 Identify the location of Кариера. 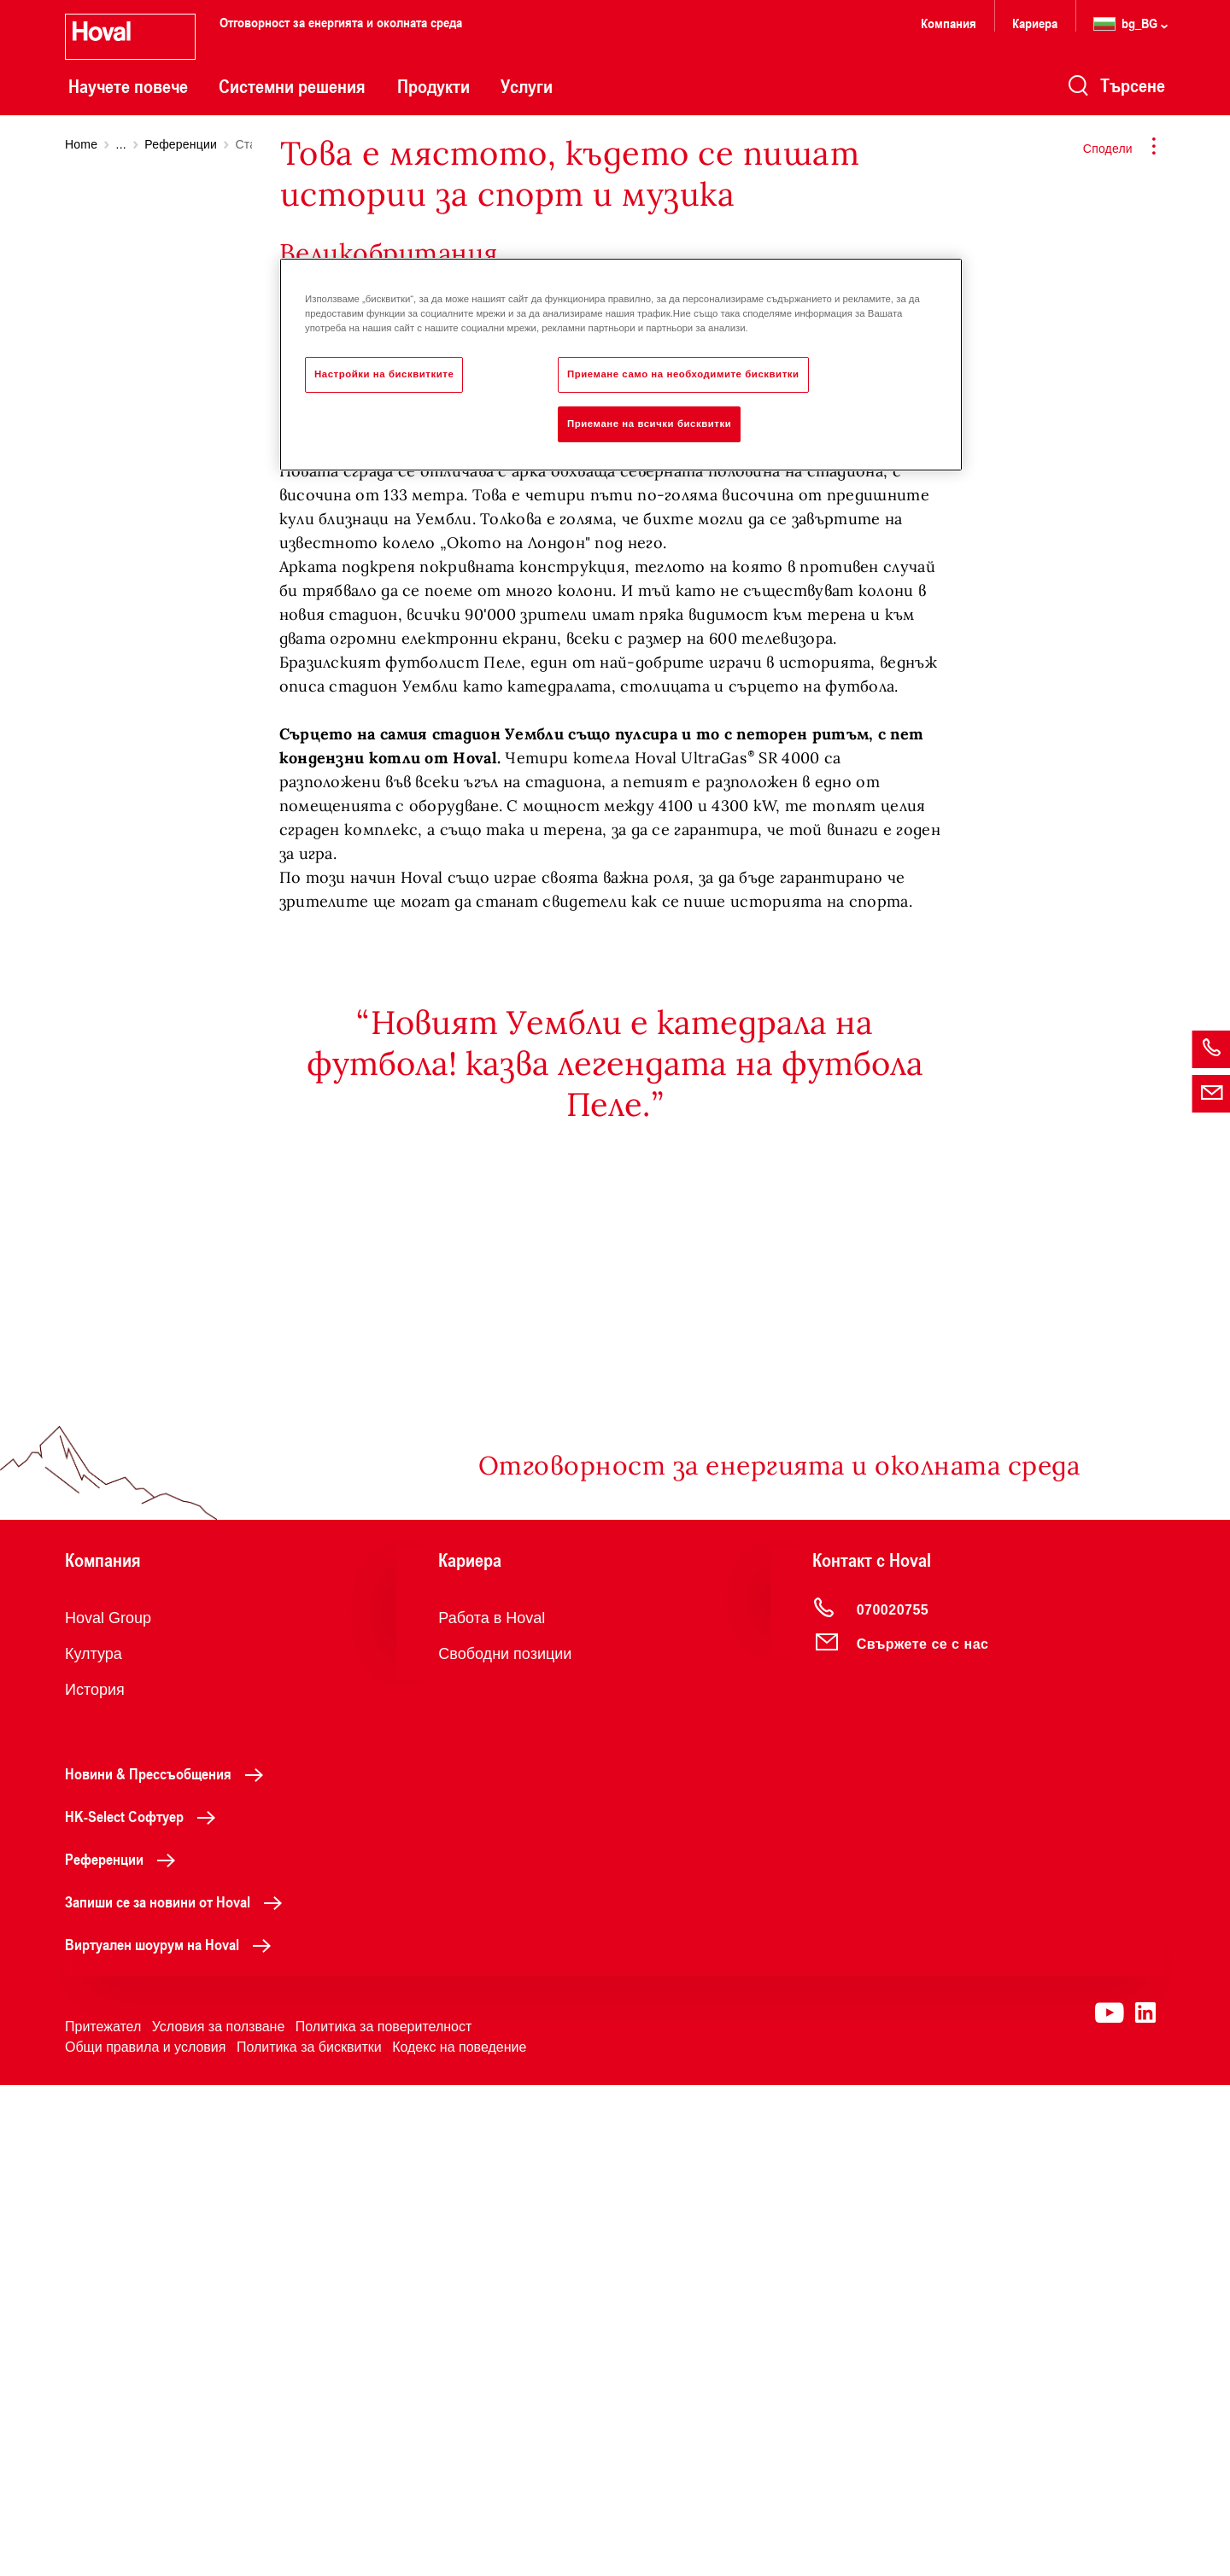
(1034, 22).